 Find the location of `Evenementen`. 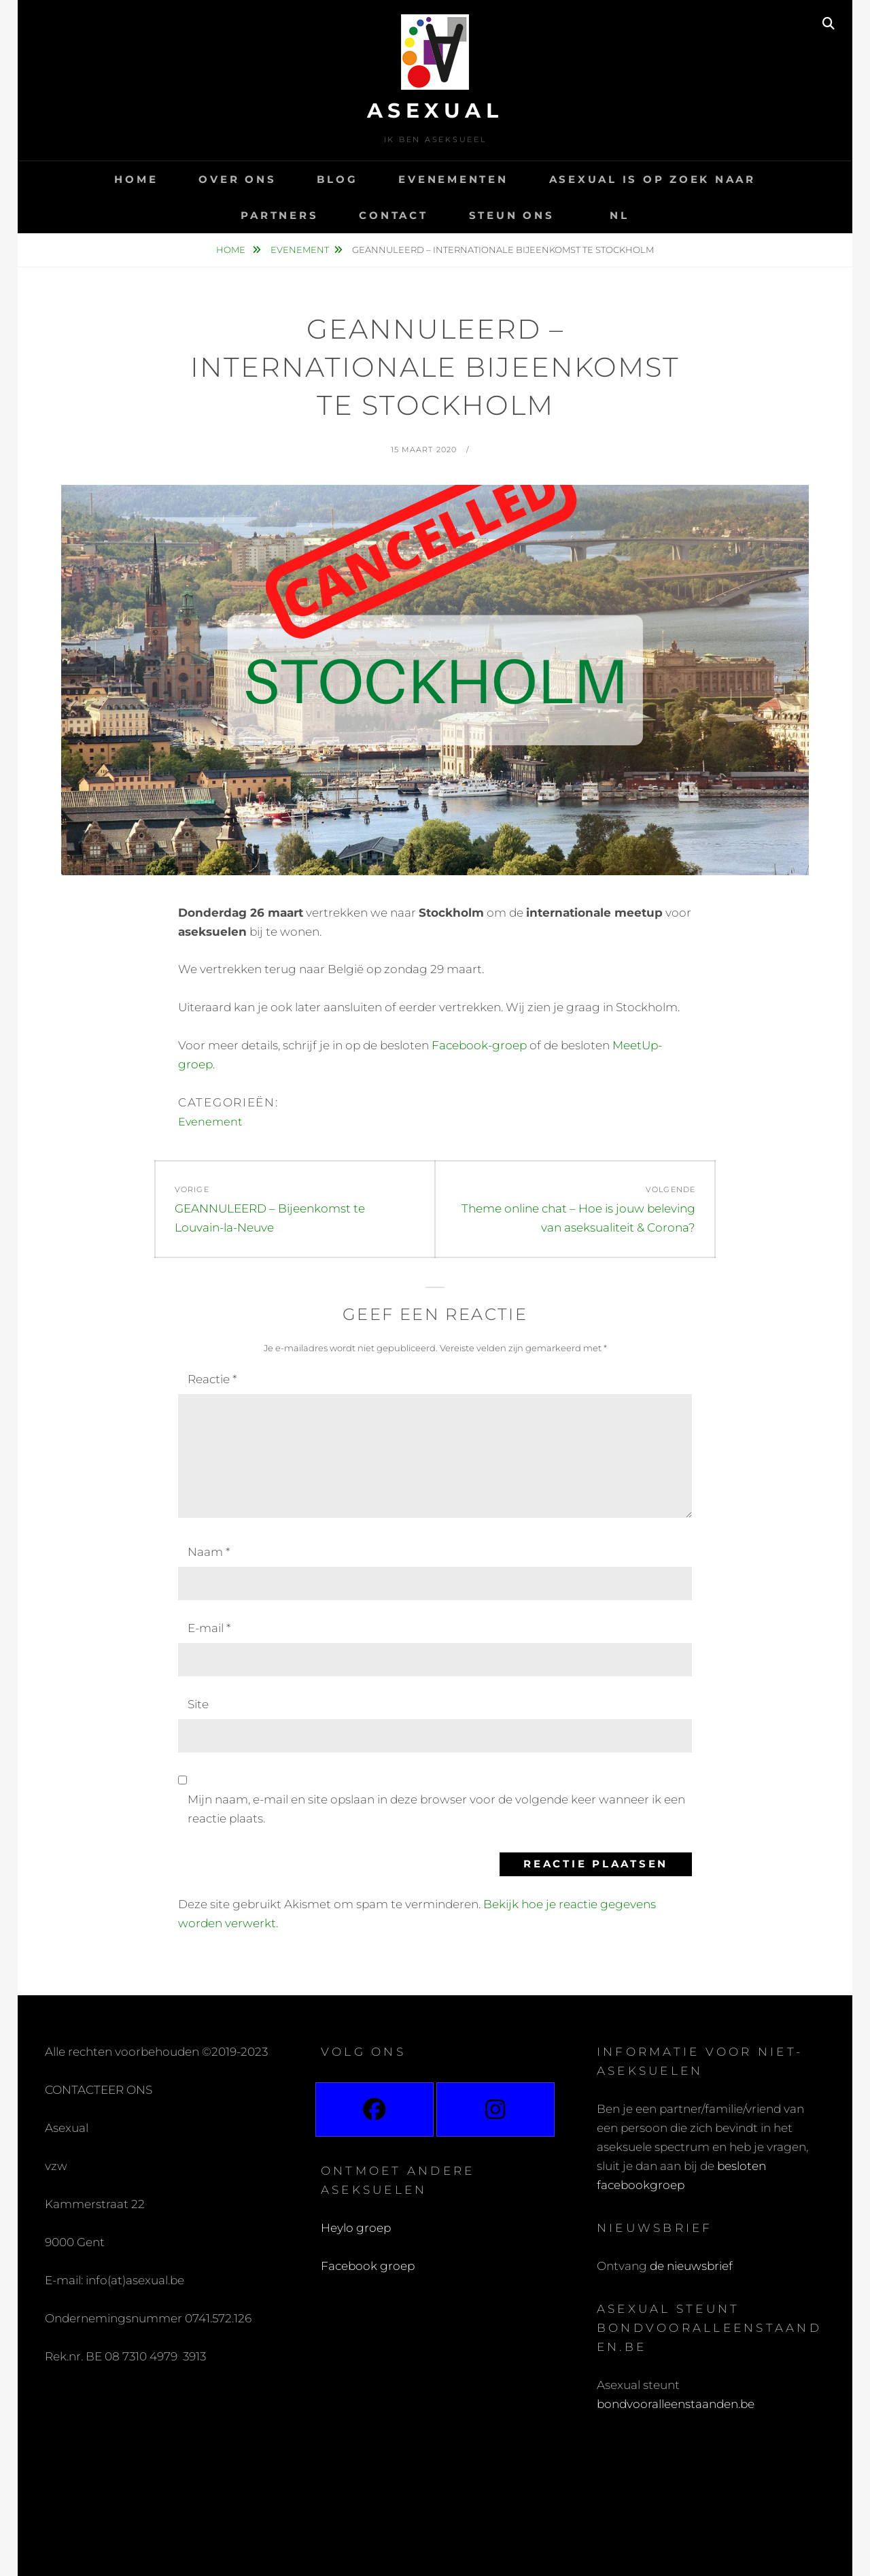

Evenementen is located at coordinates (453, 179).